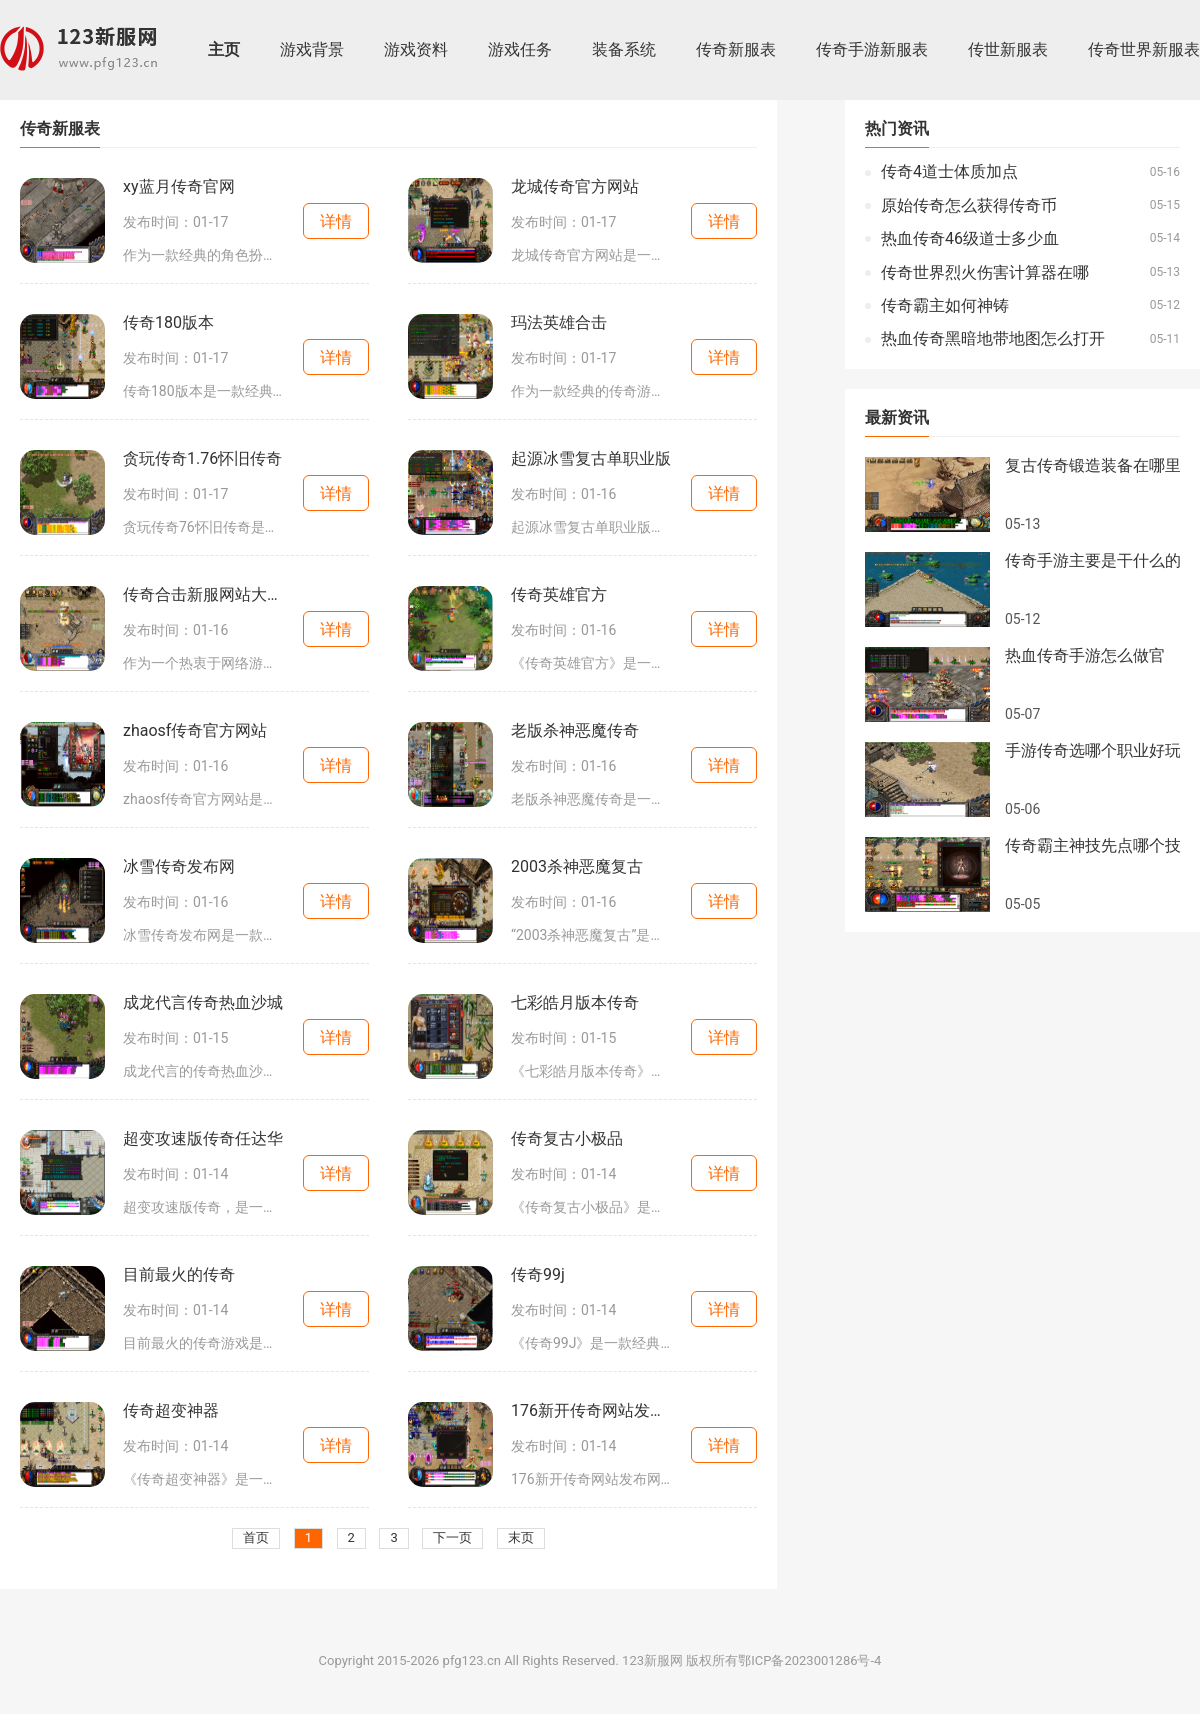 Image resolution: width=1200 pixels, height=1714 pixels. What do you see at coordinates (993, 339) in the screenshot?
I see `热血传奇黑暗地带地图怎么打开` at bounding box center [993, 339].